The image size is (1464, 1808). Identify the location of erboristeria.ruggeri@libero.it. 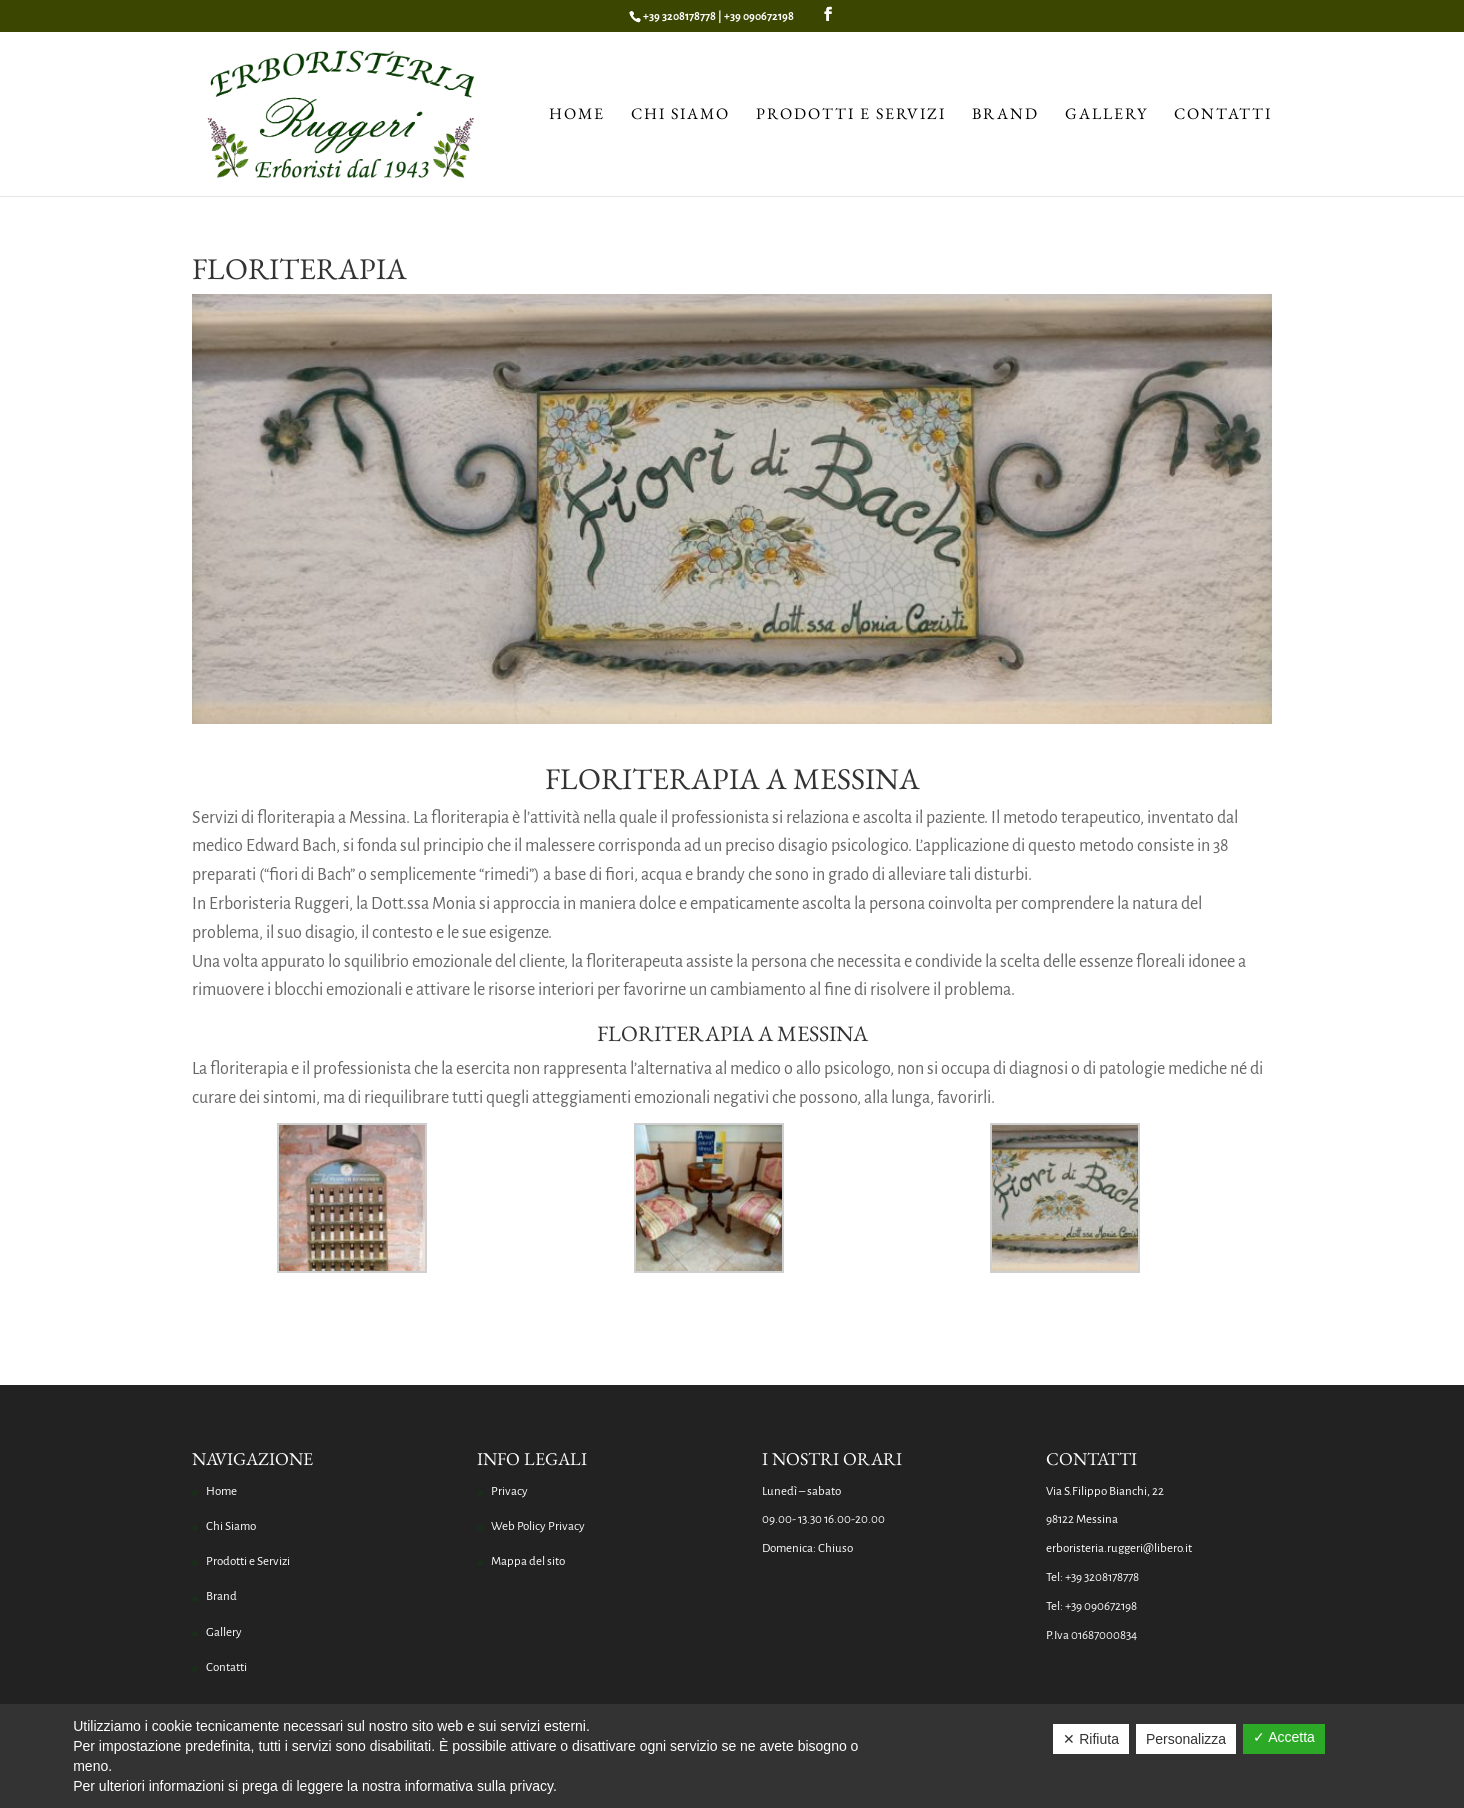
(1119, 1548).